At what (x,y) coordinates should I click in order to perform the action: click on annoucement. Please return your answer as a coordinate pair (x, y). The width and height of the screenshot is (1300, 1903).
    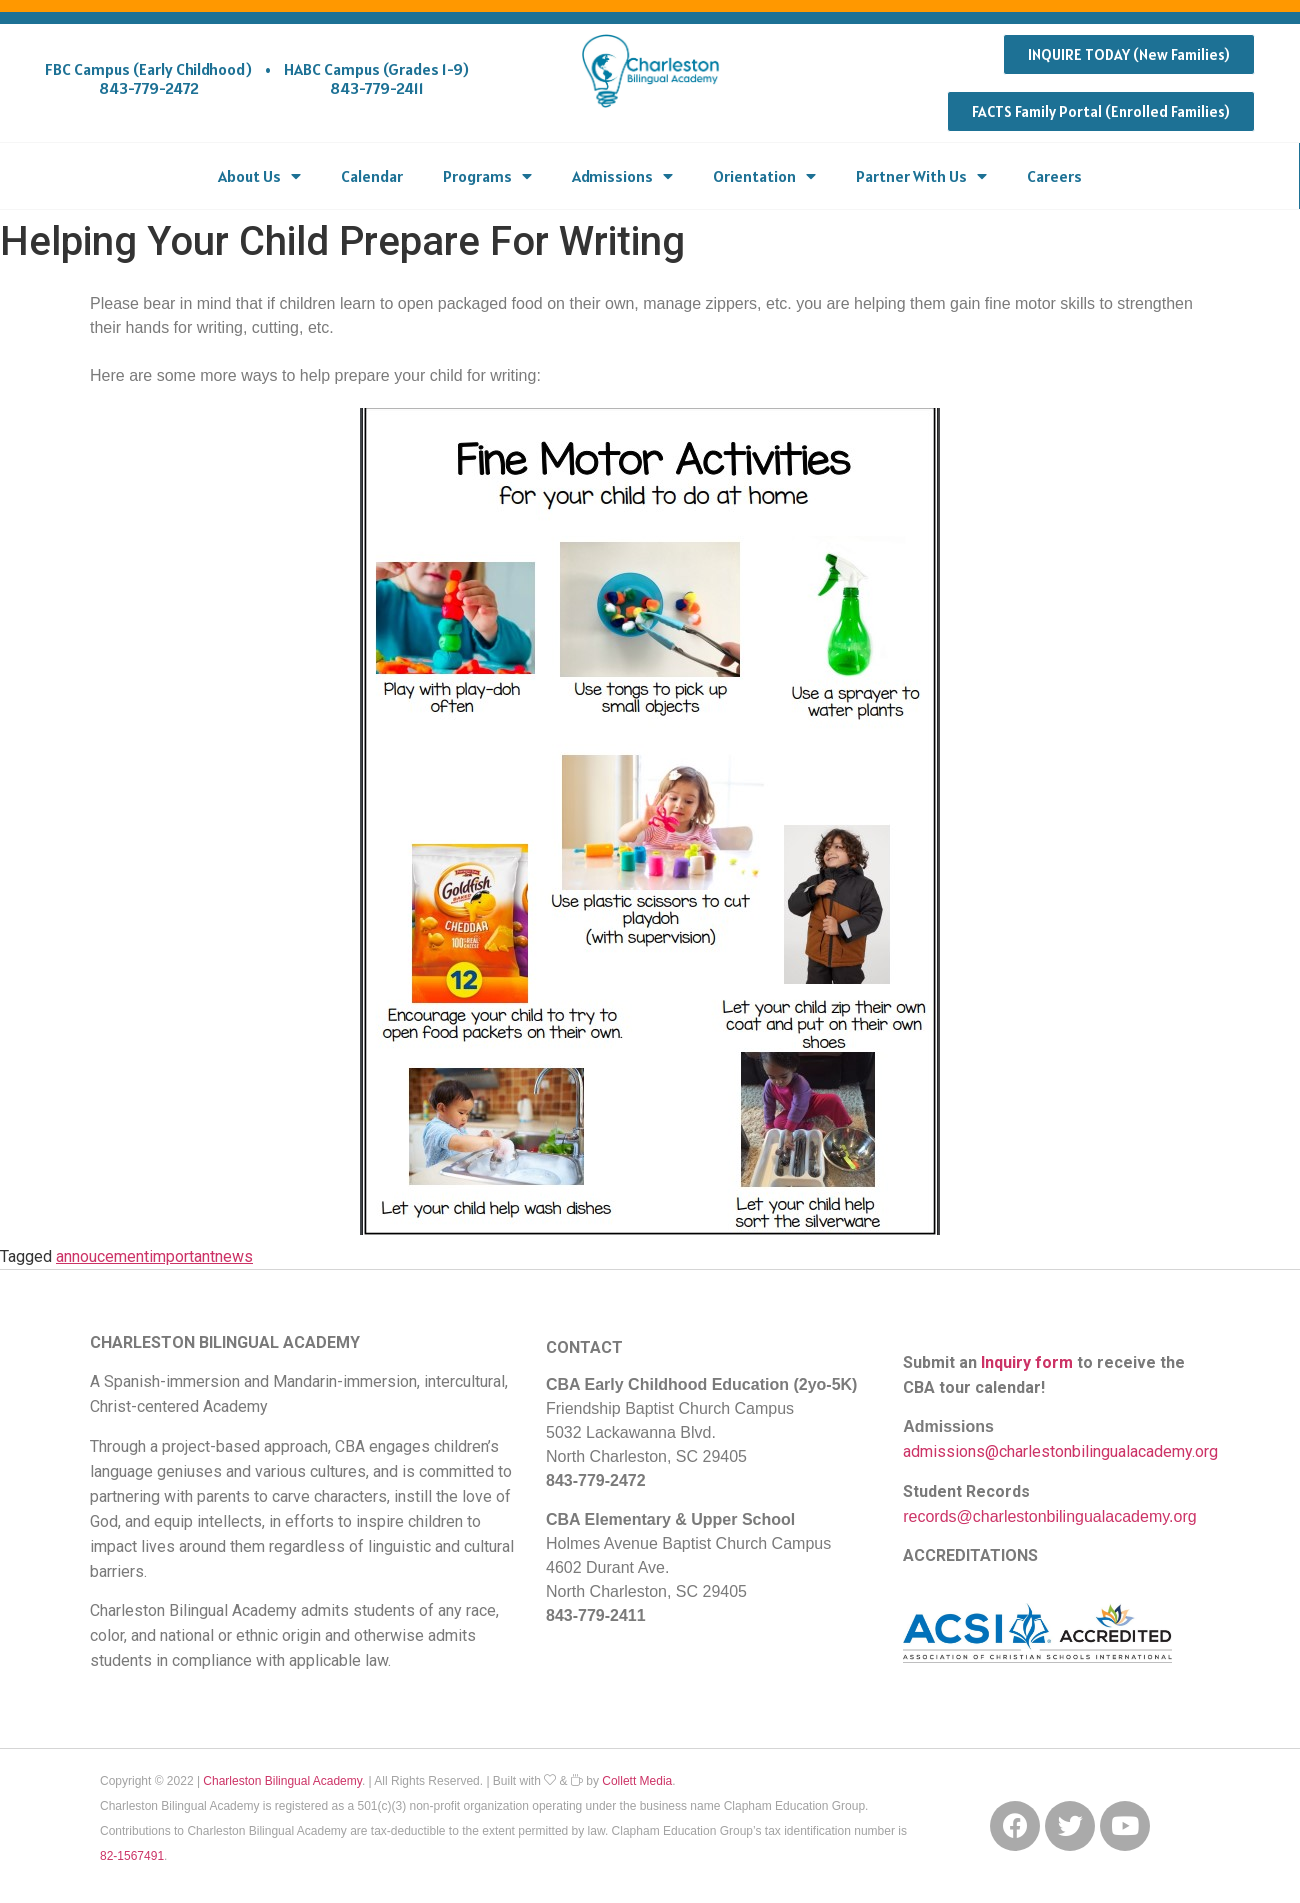
    Looking at the image, I should click on (102, 1256).